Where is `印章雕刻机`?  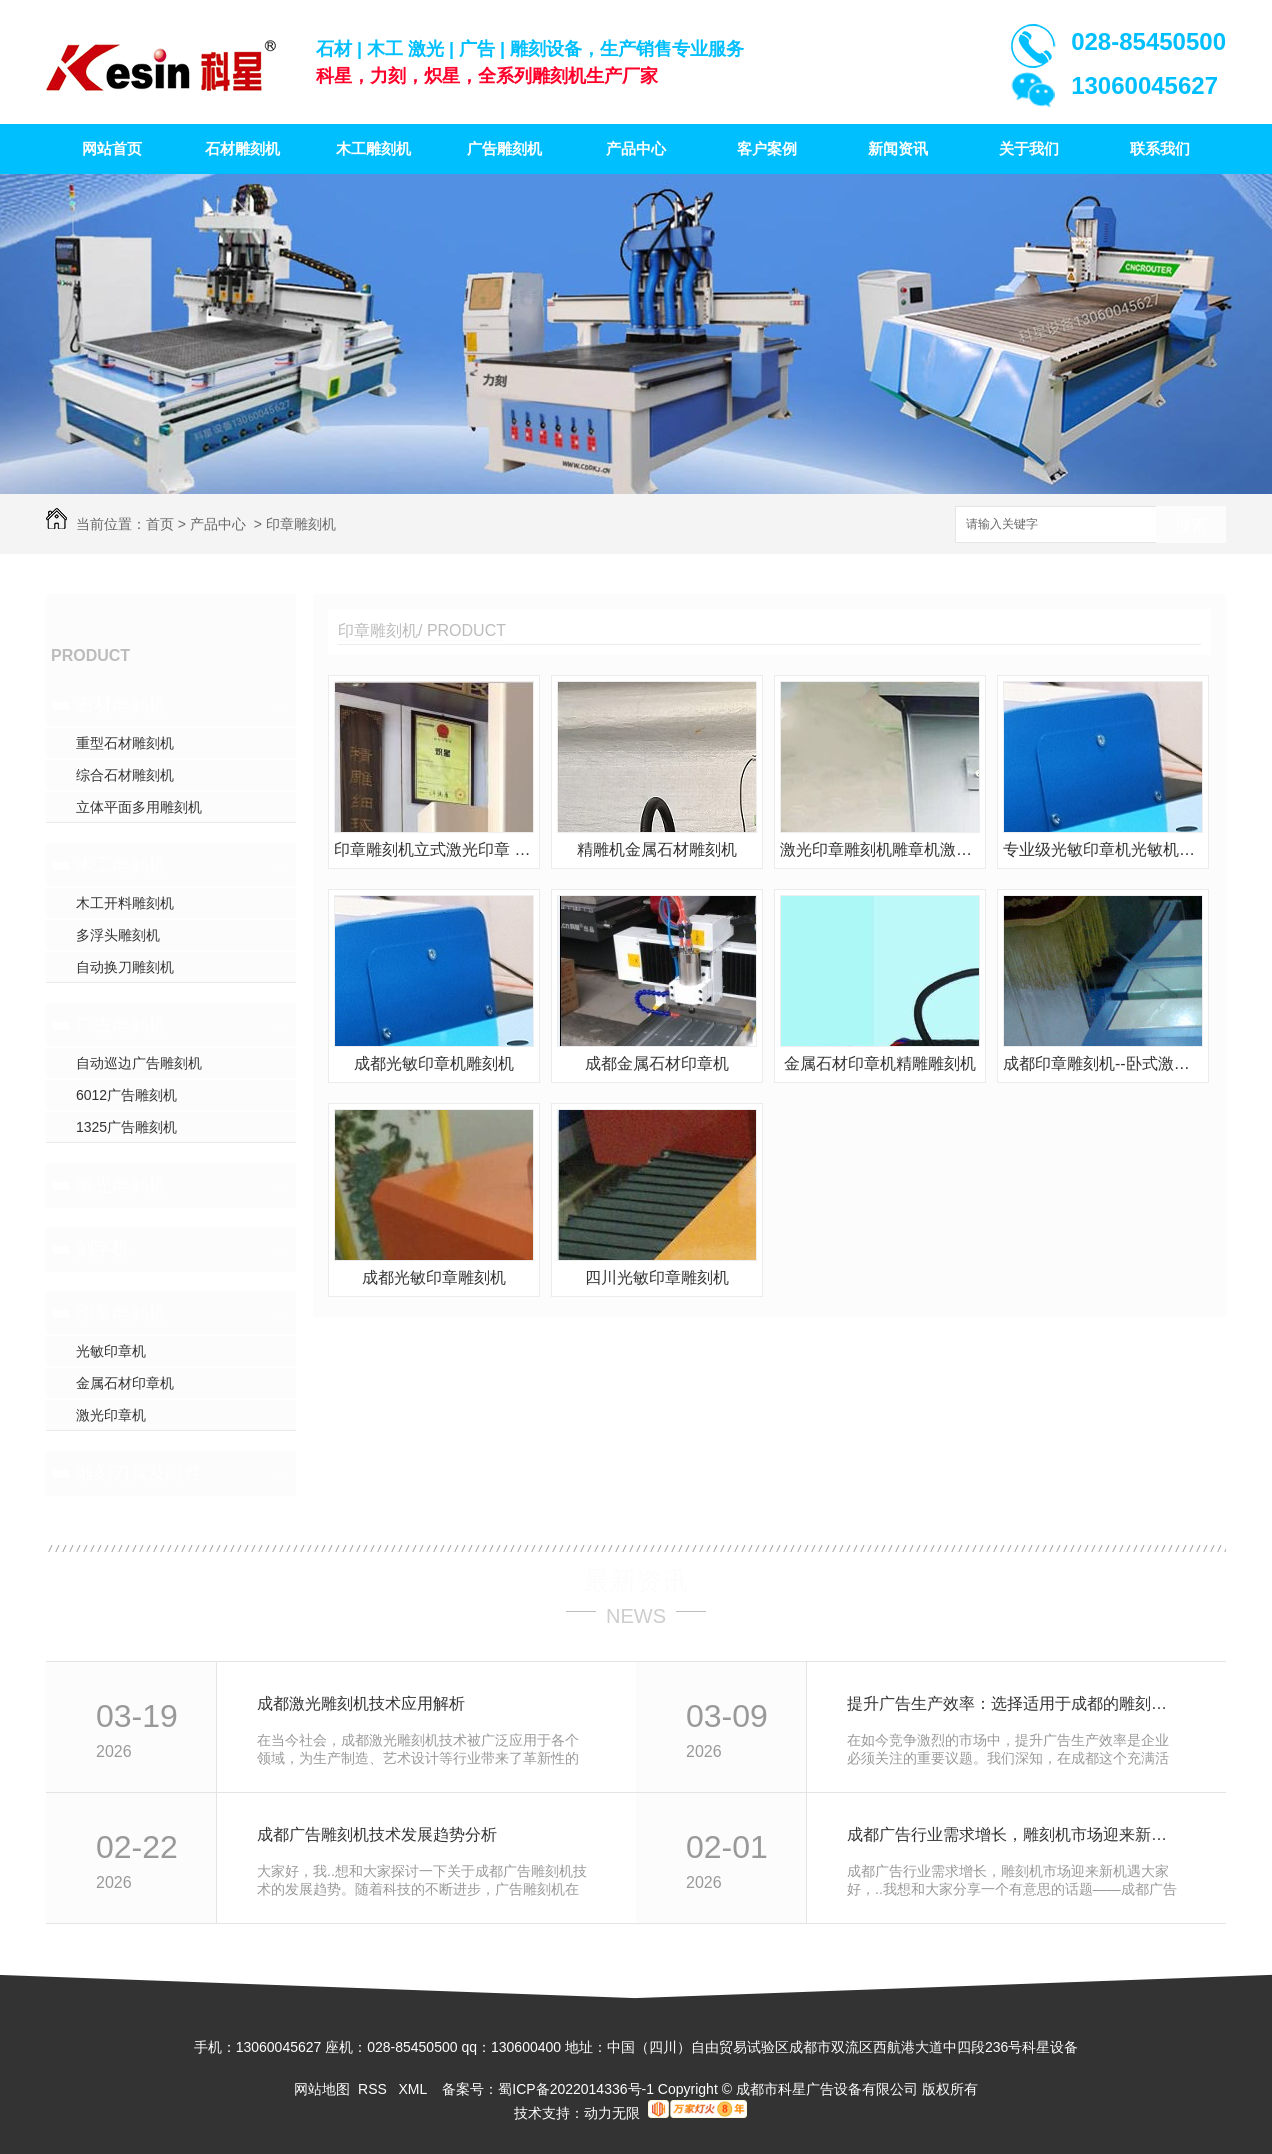
印章雕刻机 is located at coordinates (301, 524).